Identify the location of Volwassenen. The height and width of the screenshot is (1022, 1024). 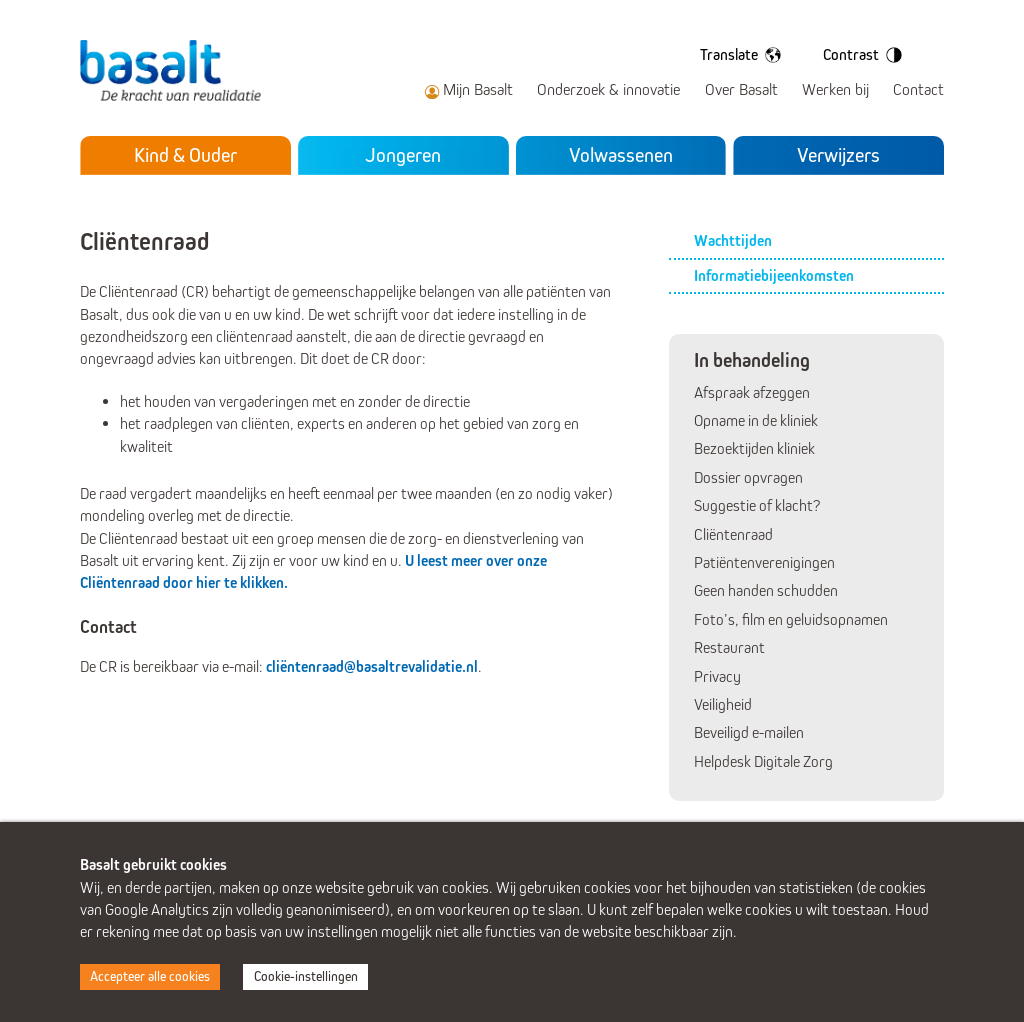
(621, 155).